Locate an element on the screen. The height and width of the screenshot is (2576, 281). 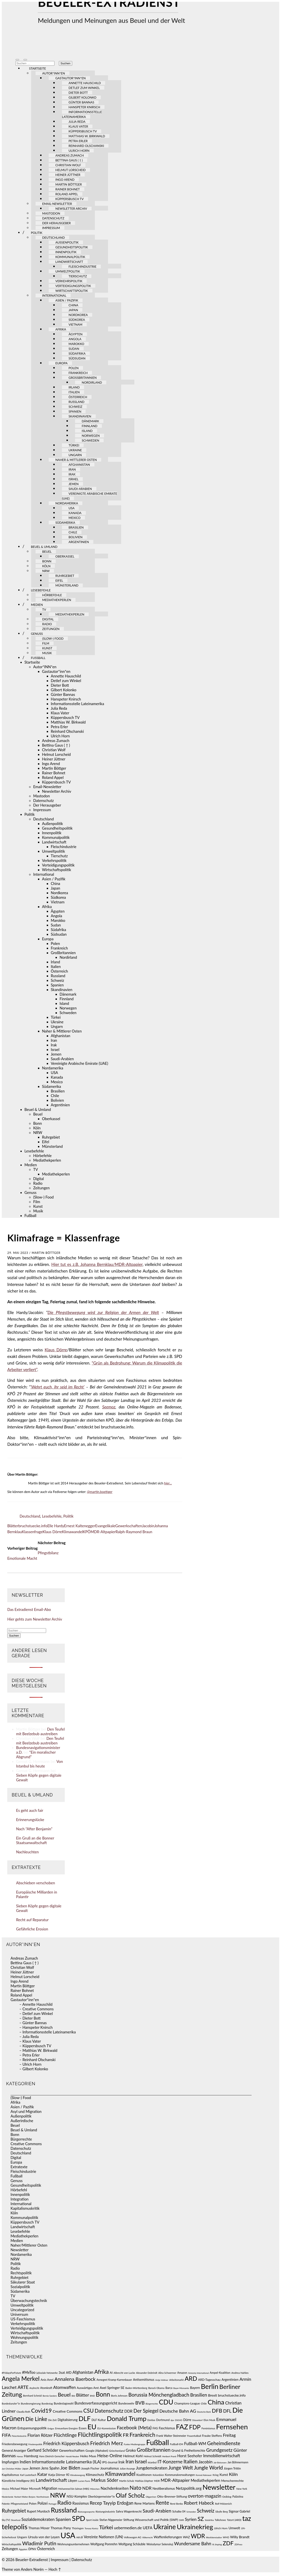
Anis Amri [Anis Amri (99 Einträge)] is located at coordinates (47, 2379).